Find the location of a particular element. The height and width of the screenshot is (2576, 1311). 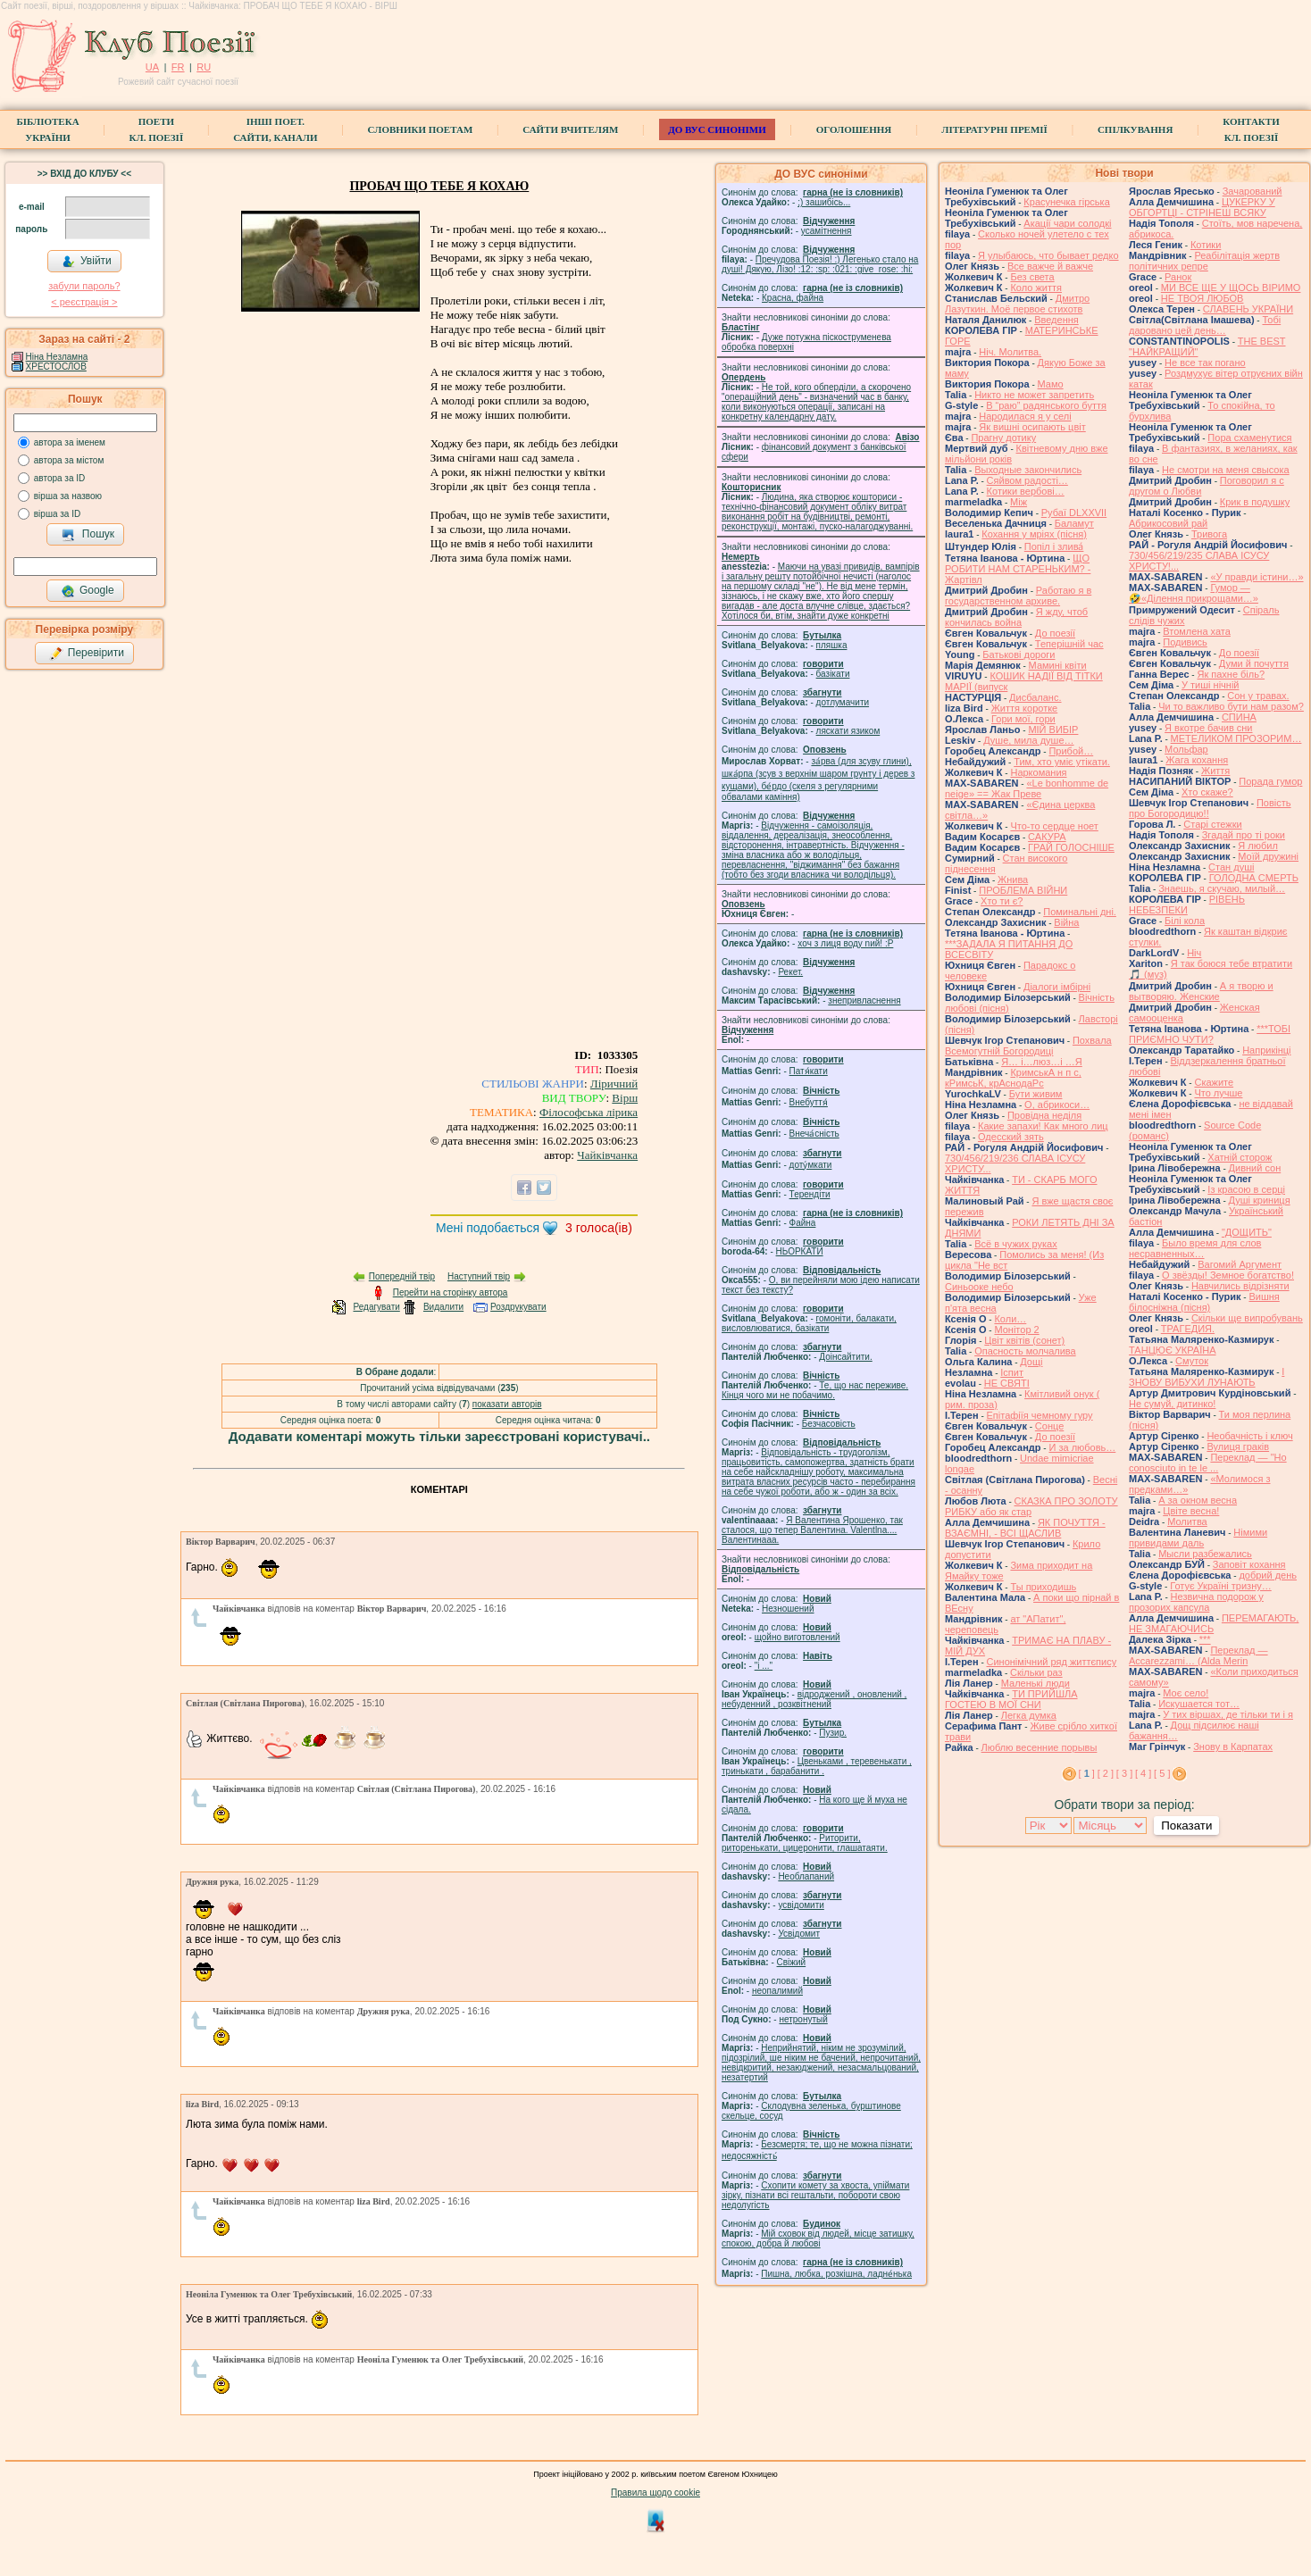

Синьооке небо is located at coordinates (979, 1286).